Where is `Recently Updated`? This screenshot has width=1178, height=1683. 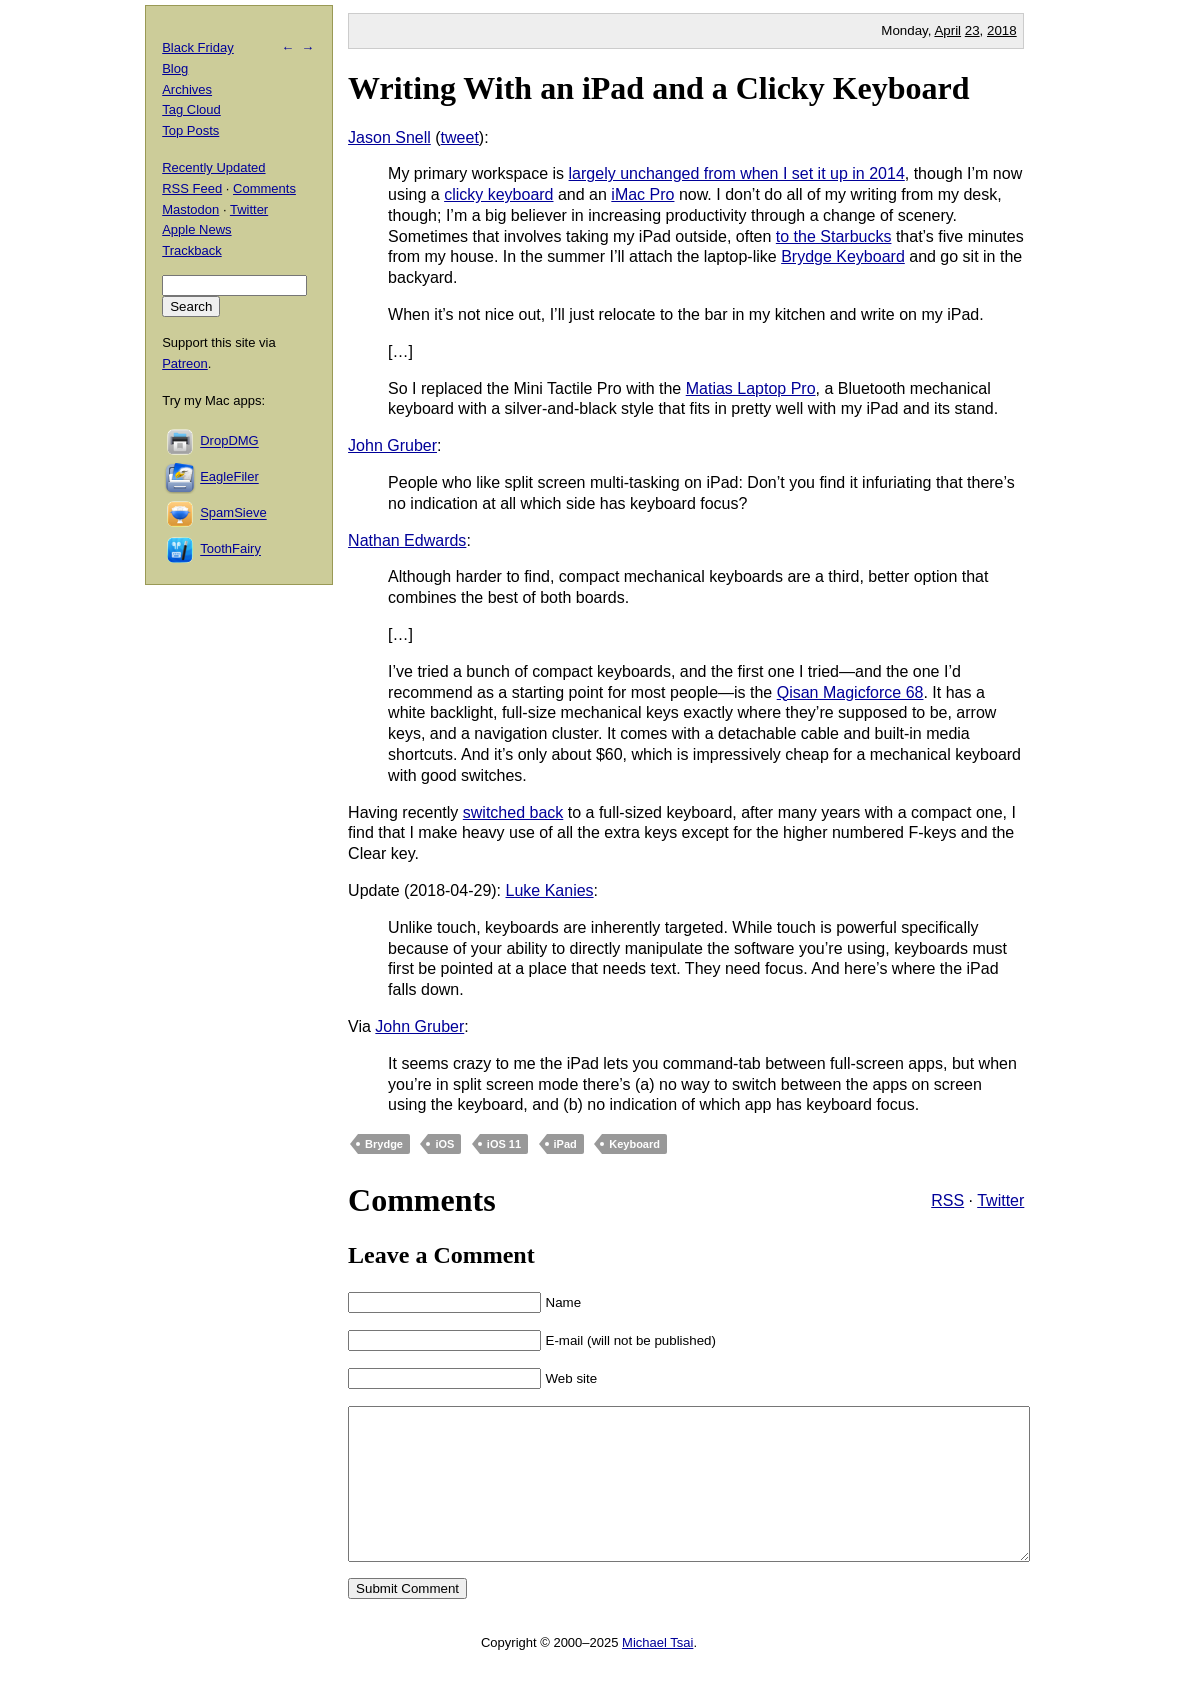
Recently Updated is located at coordinates (213, 167).